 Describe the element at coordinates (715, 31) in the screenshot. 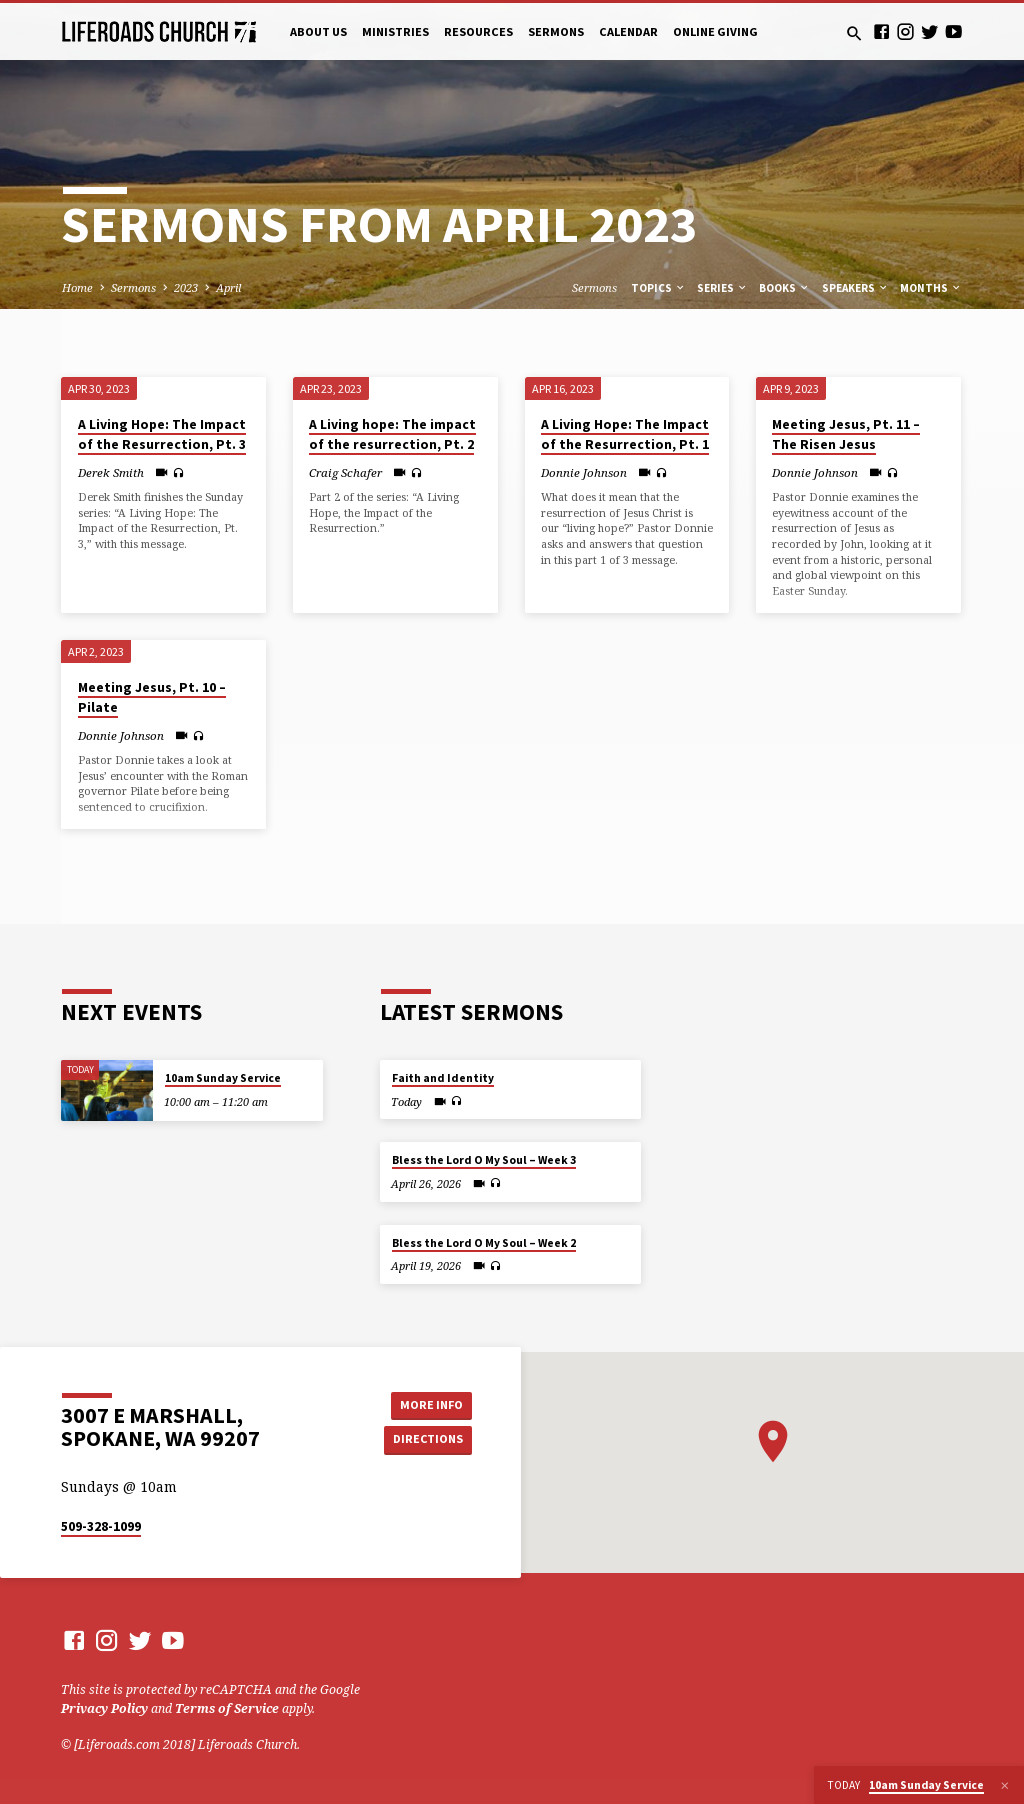

I see `Online Giving` at that location.